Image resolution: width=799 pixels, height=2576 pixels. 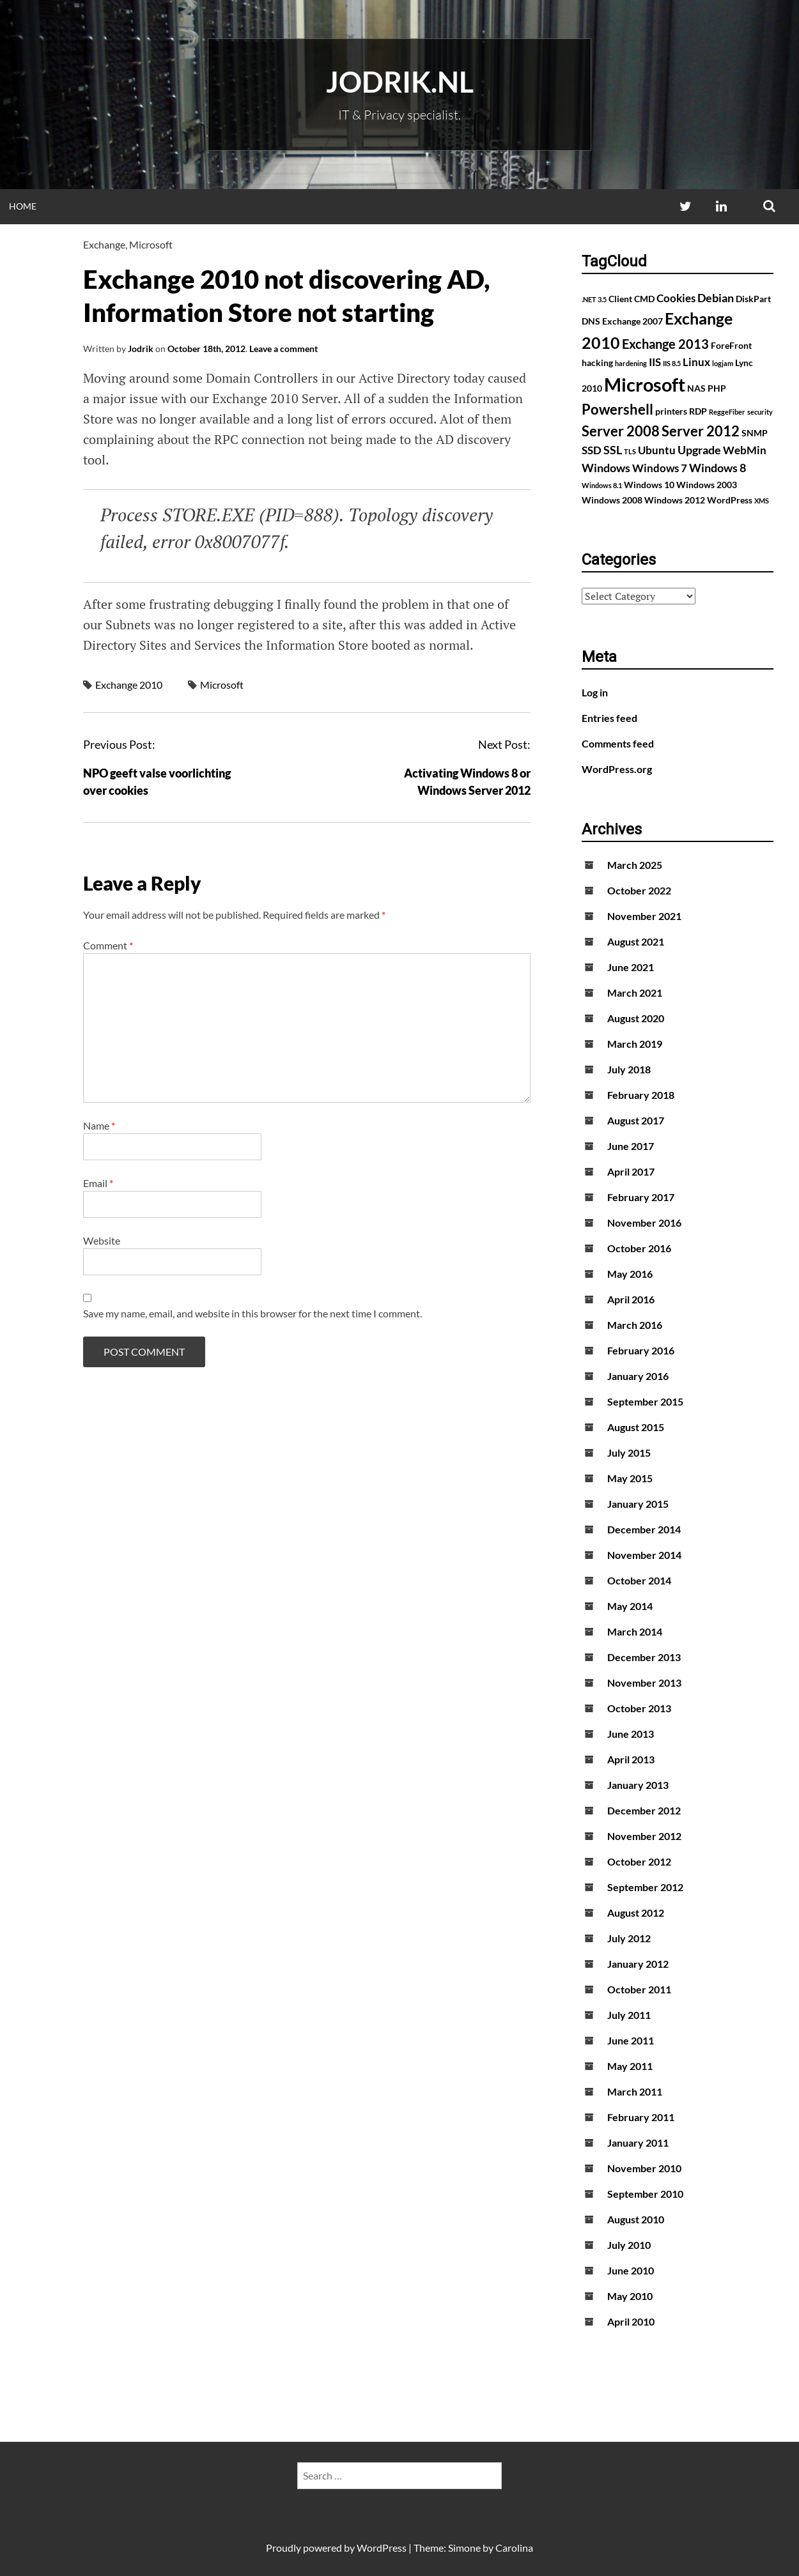 I want to click on October 2012, so click(x=639, y=1861).